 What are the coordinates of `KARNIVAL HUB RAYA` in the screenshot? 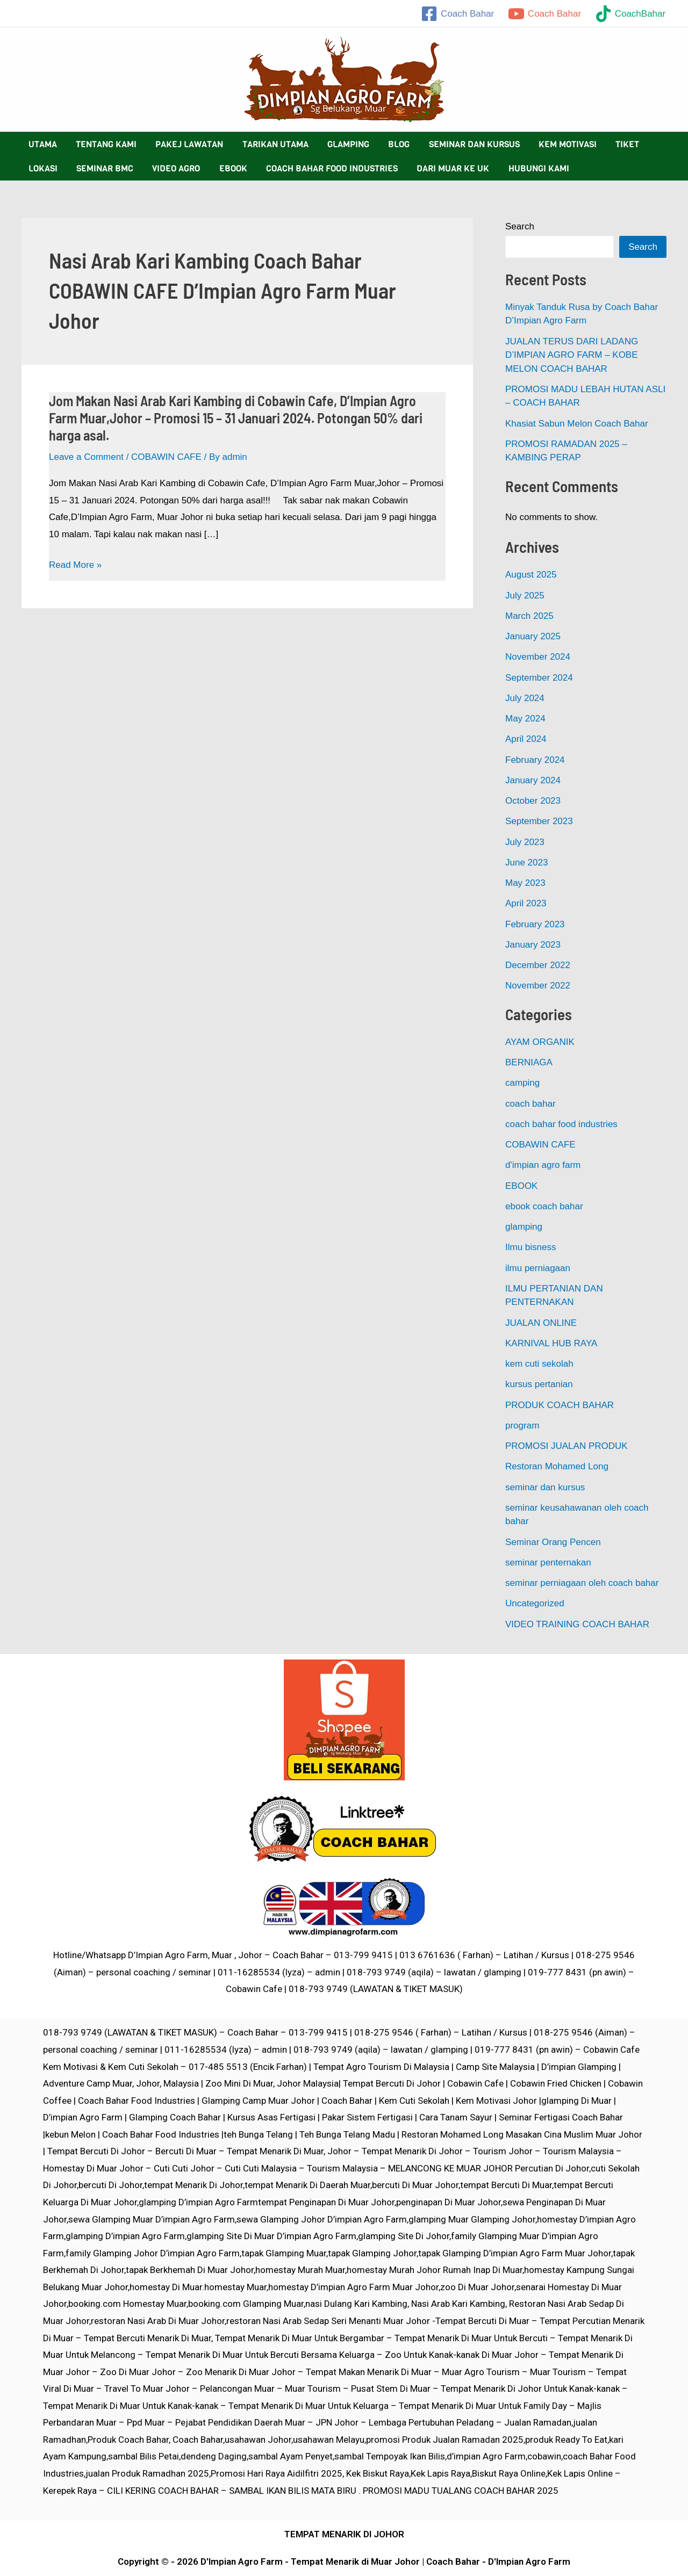 It's located at (551, 1343).